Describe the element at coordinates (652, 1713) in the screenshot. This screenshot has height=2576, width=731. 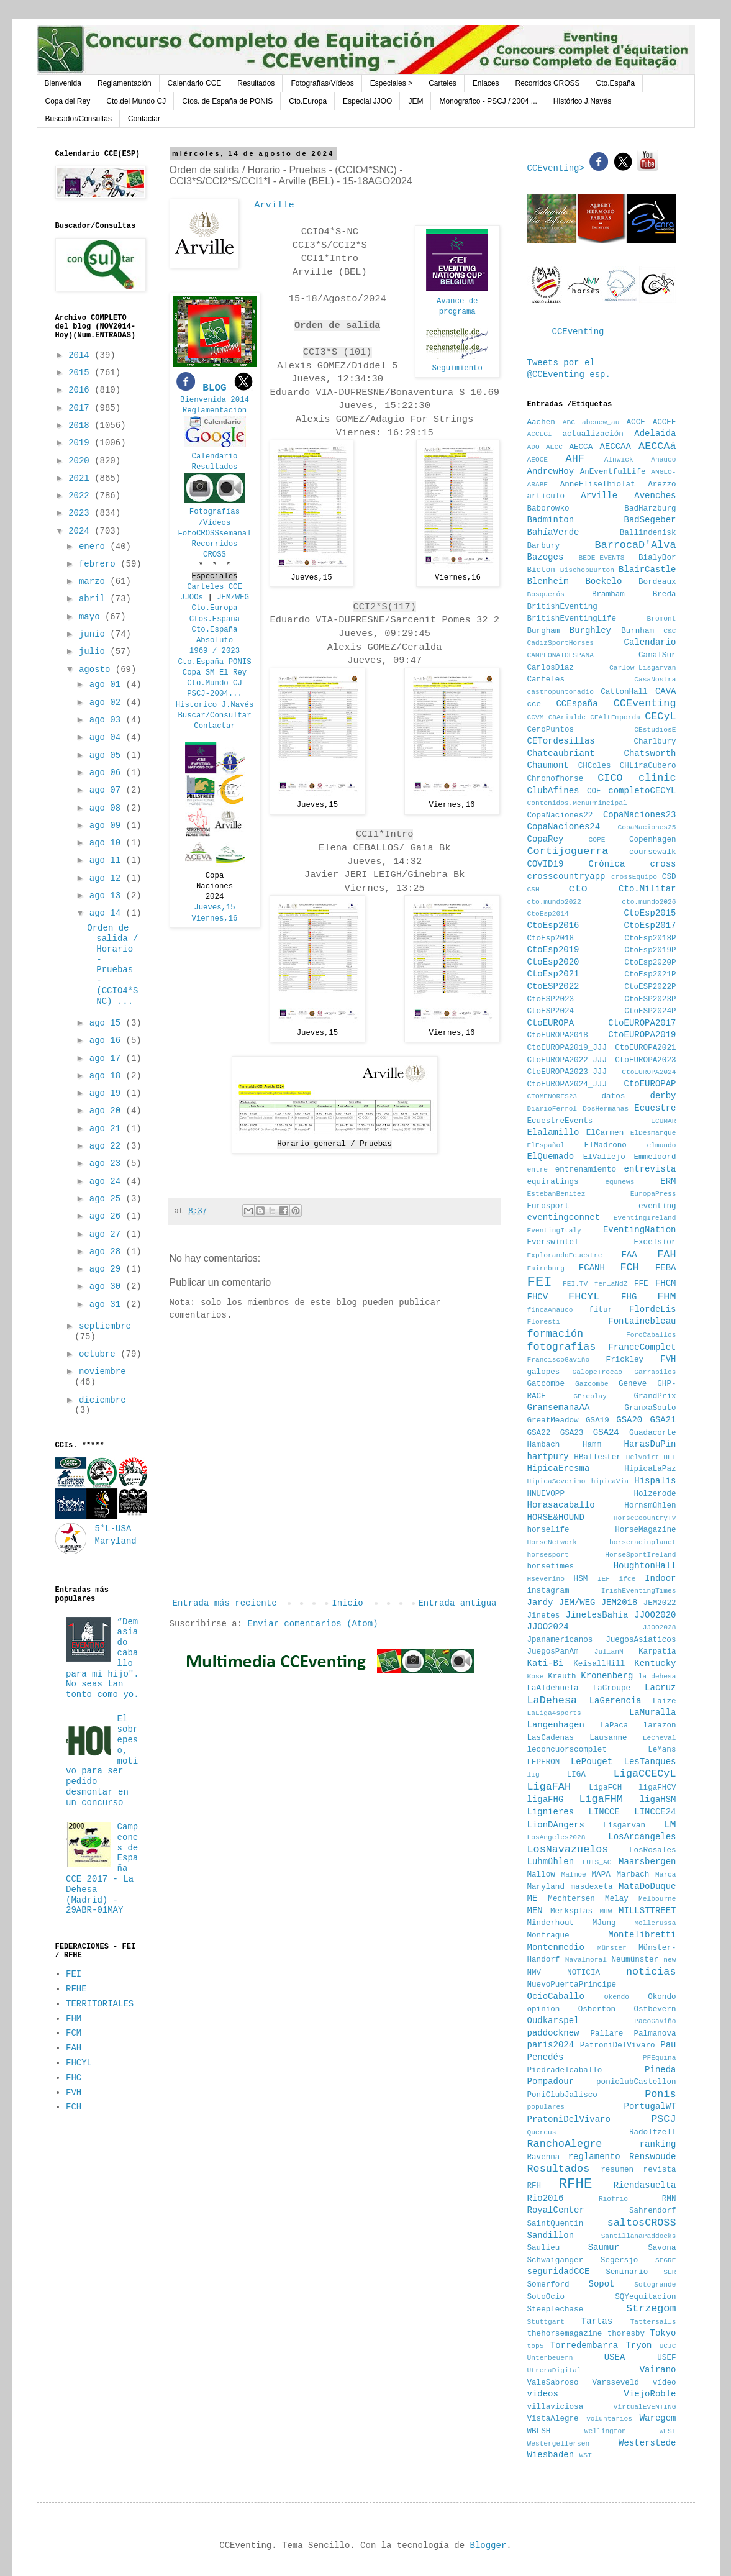
I see `LaMuralla` at that location.